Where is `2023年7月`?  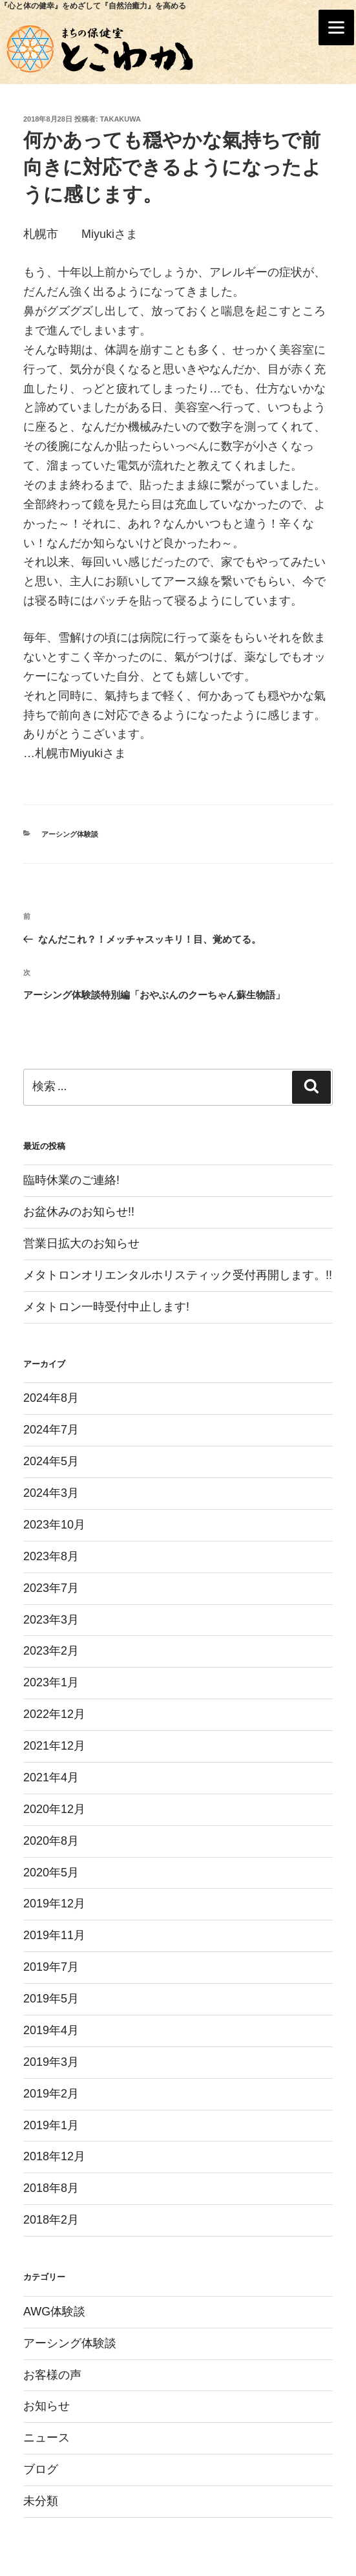
2023年7月 is located at coordinates (51, 1588).